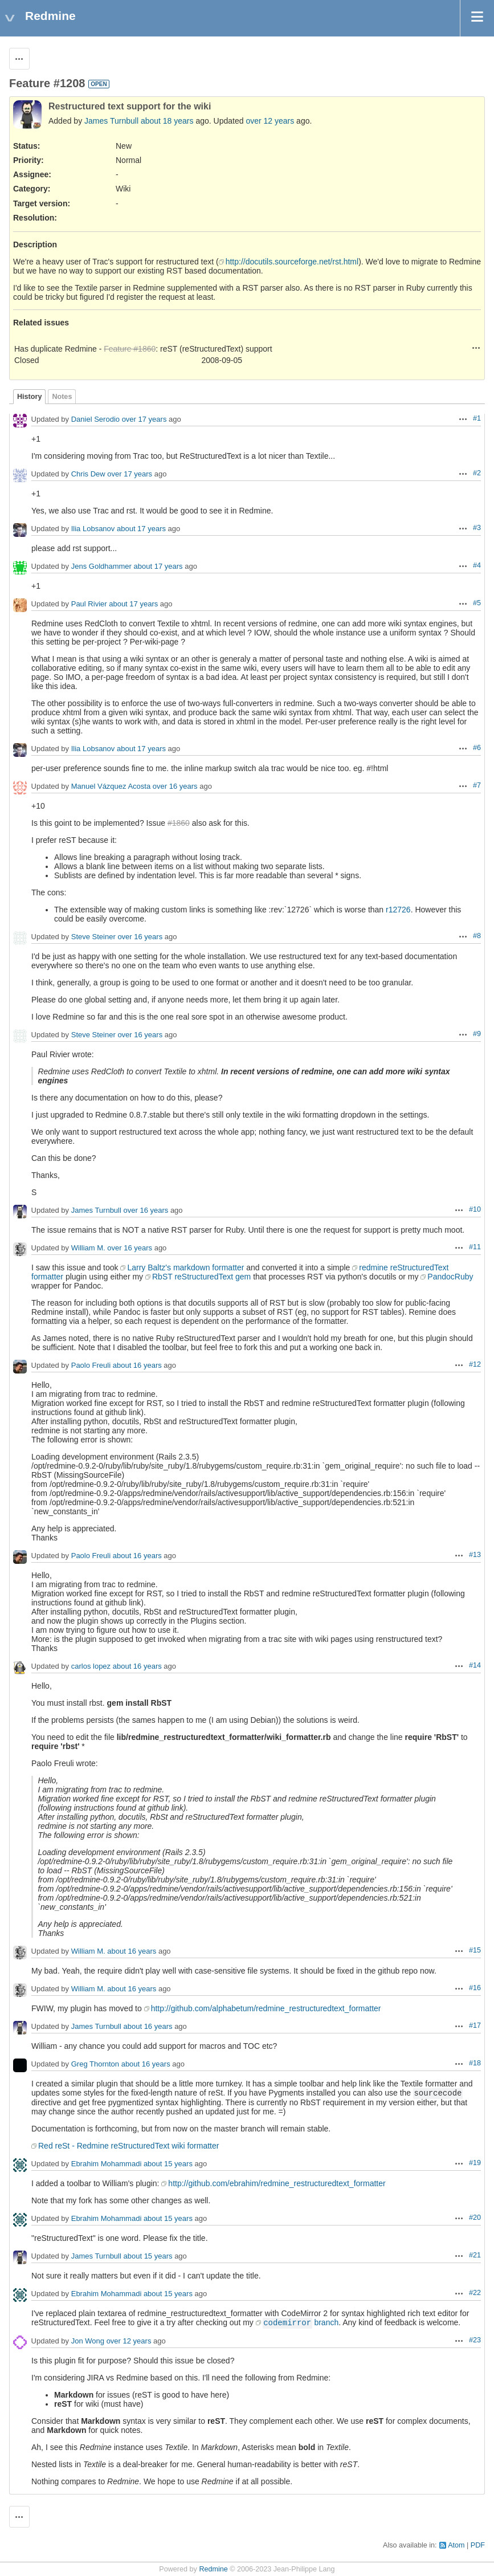 The height and width of the screenshot is (2576, 494). What do you see at coordinates (475, 2340) in the screenshot?
I see `#23` at bounding box center [475, 2340].